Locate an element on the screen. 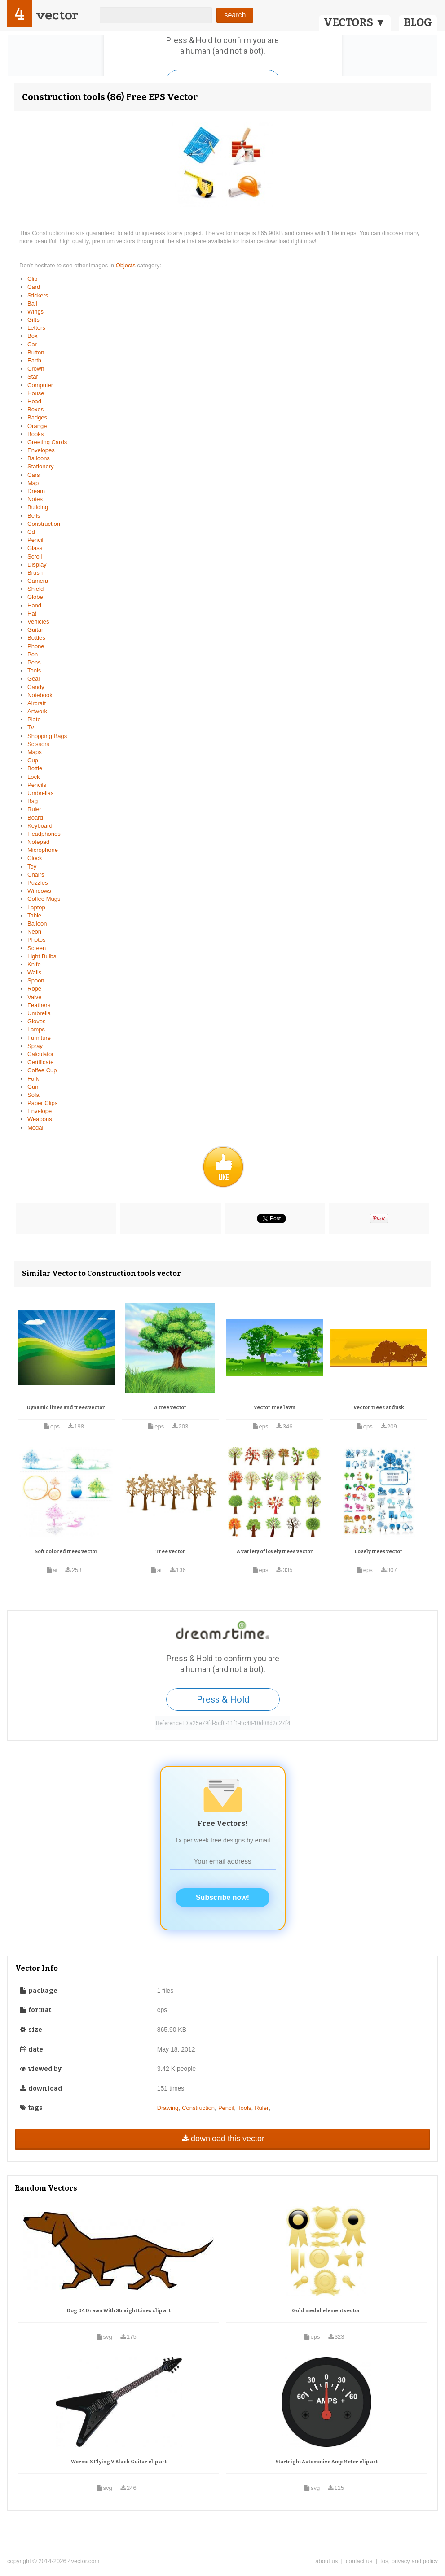 The width and height of the screenshot is (445, 2576). Plate is located at coordinates (34, 719).